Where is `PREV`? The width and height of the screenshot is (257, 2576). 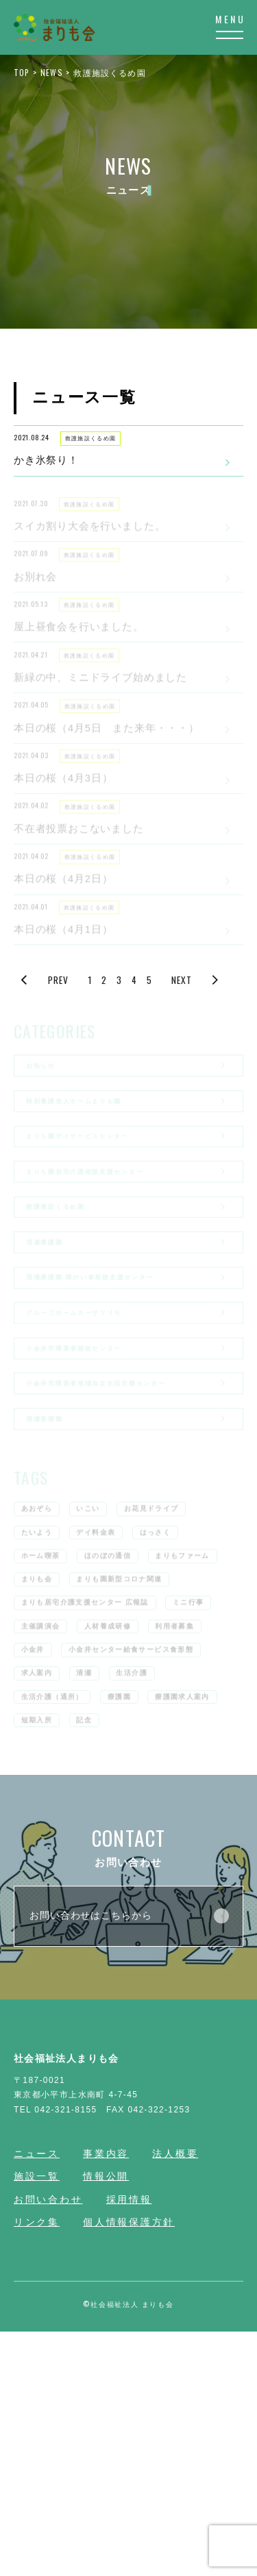 PREV is located at coordinates (43, 1052).